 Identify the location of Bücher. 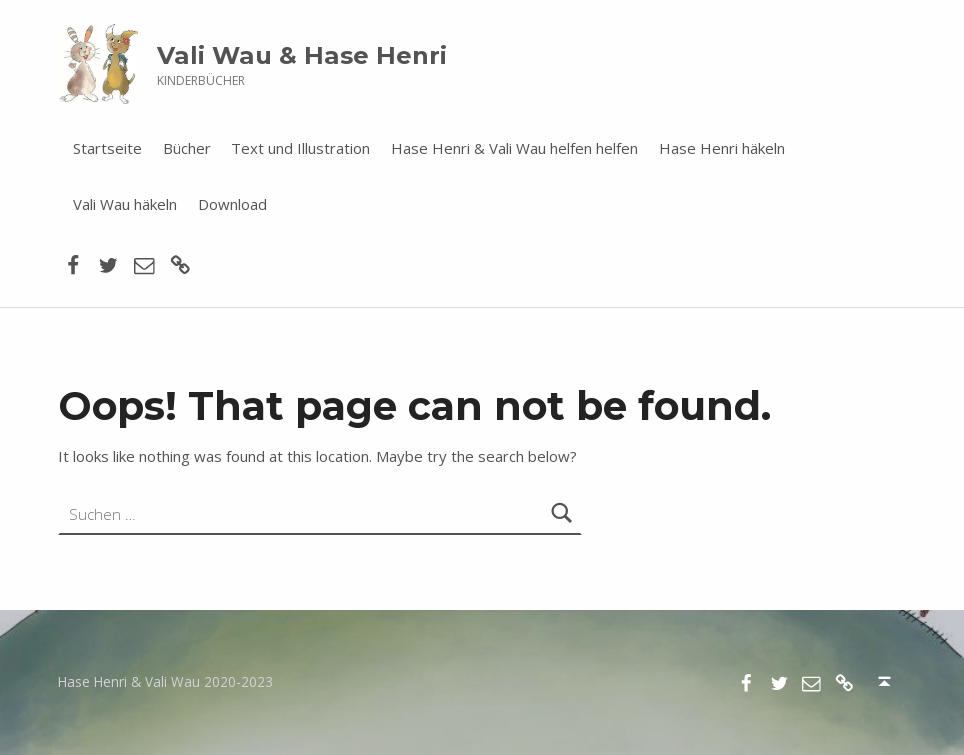
(187, 148).